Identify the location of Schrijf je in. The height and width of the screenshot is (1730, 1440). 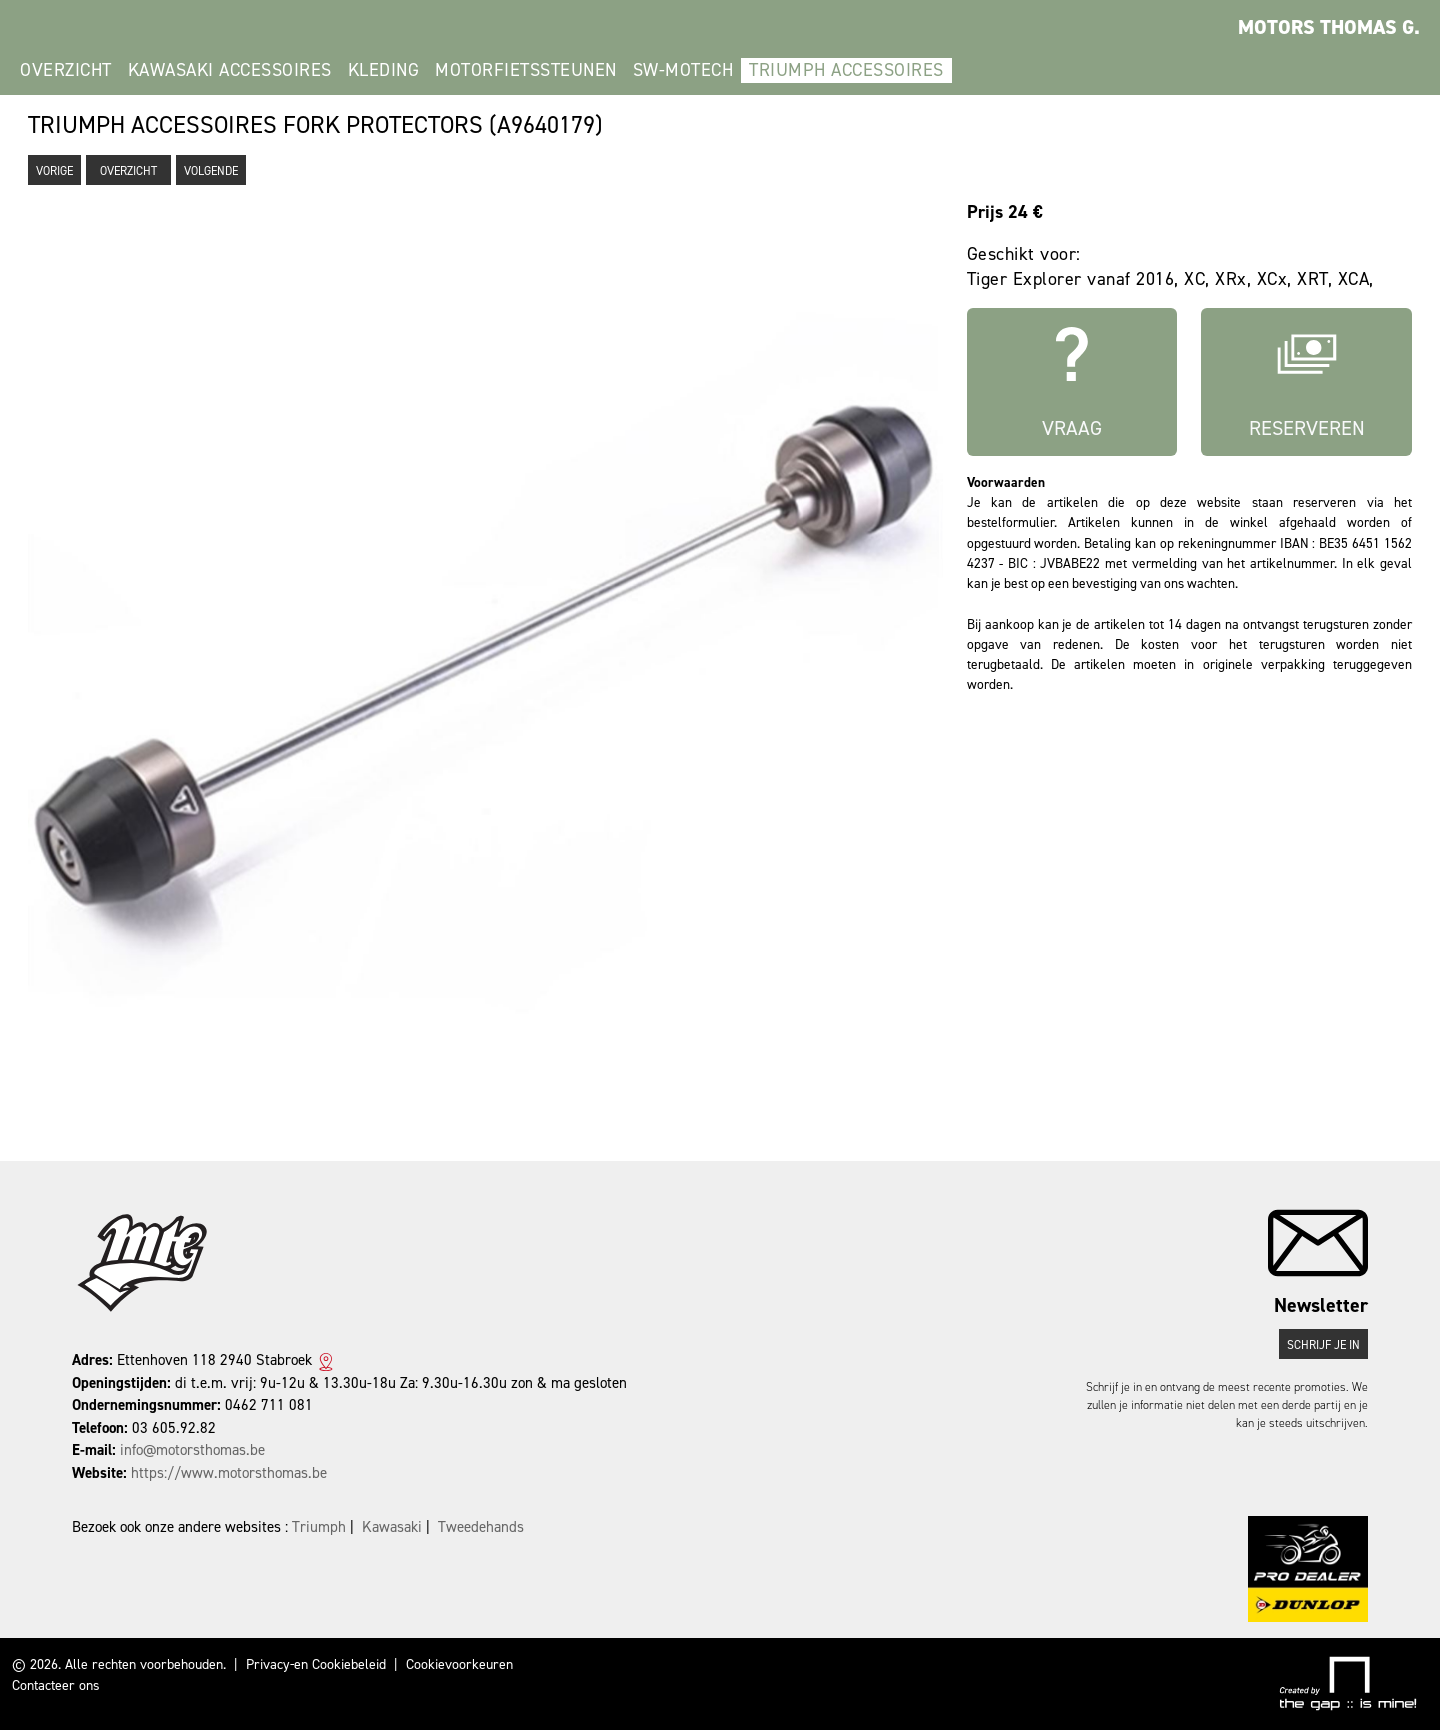
(1323, 1345).